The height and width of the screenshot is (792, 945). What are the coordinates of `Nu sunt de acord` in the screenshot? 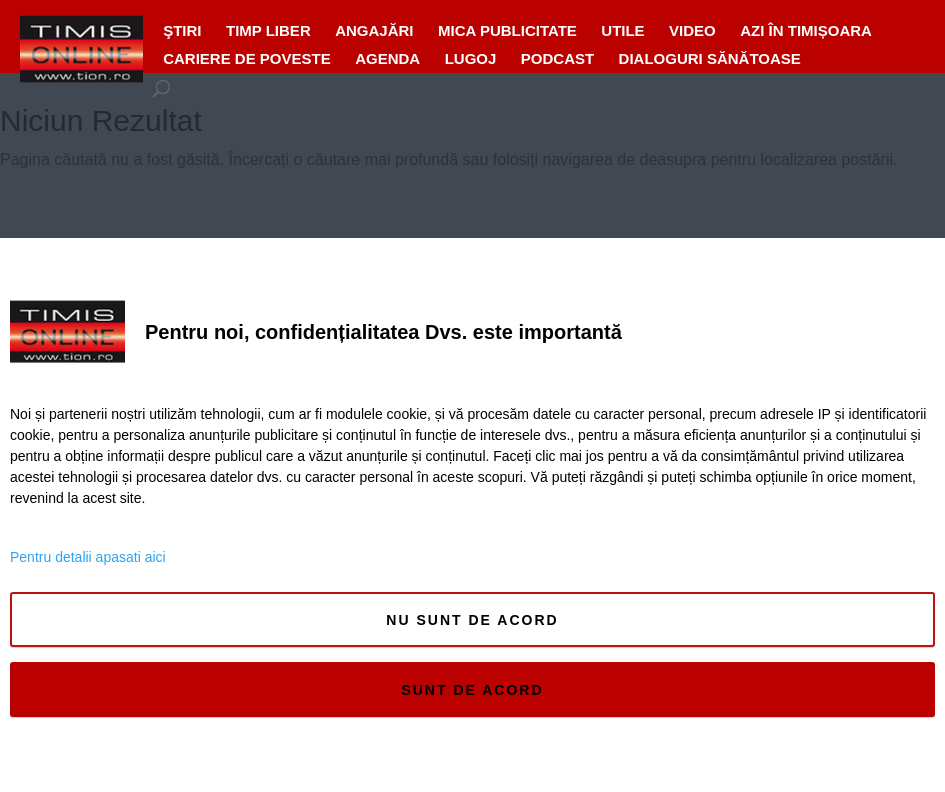 It's located at (472, 620).